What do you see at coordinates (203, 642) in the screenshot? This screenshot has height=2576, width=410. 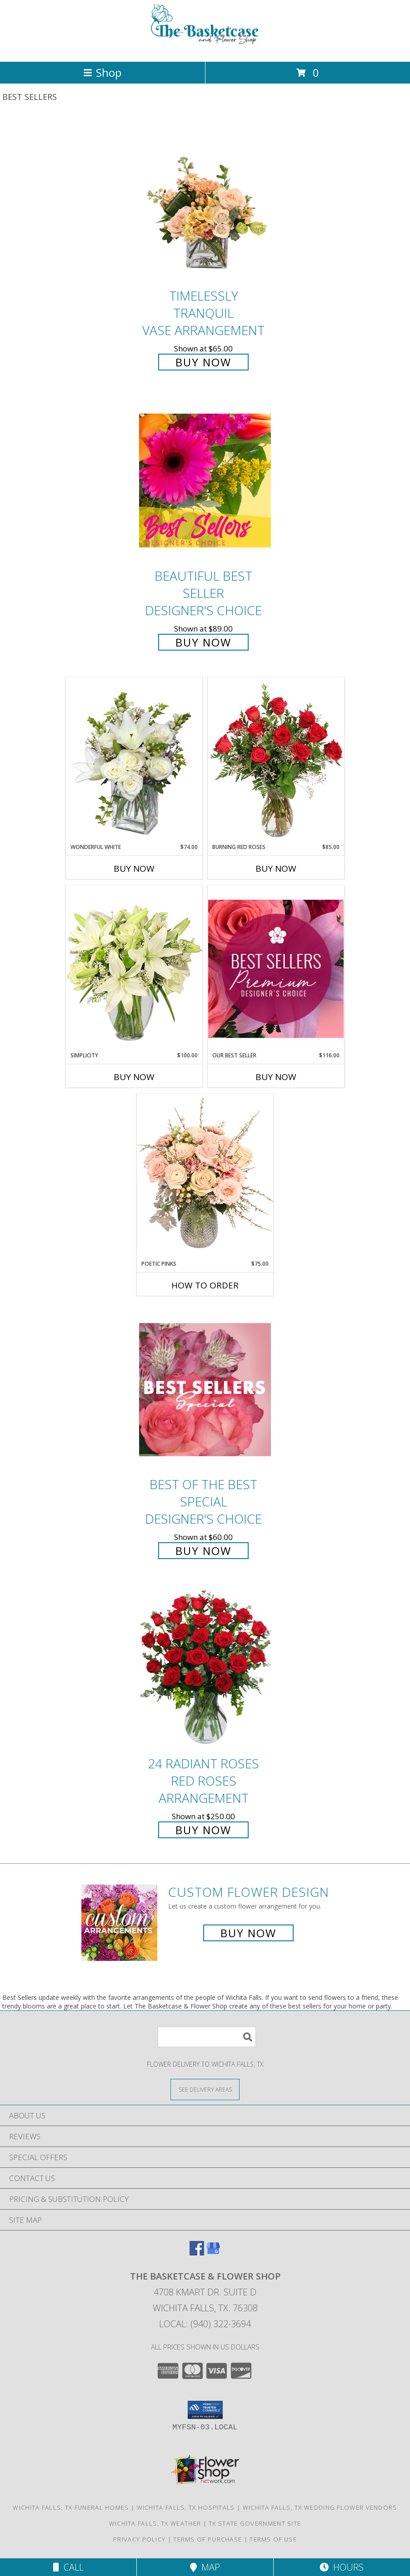 I see `Buy Now [Buy Beautiful Best Seller Designer's Choice for $89.00]` at bounding box center [203, 642].